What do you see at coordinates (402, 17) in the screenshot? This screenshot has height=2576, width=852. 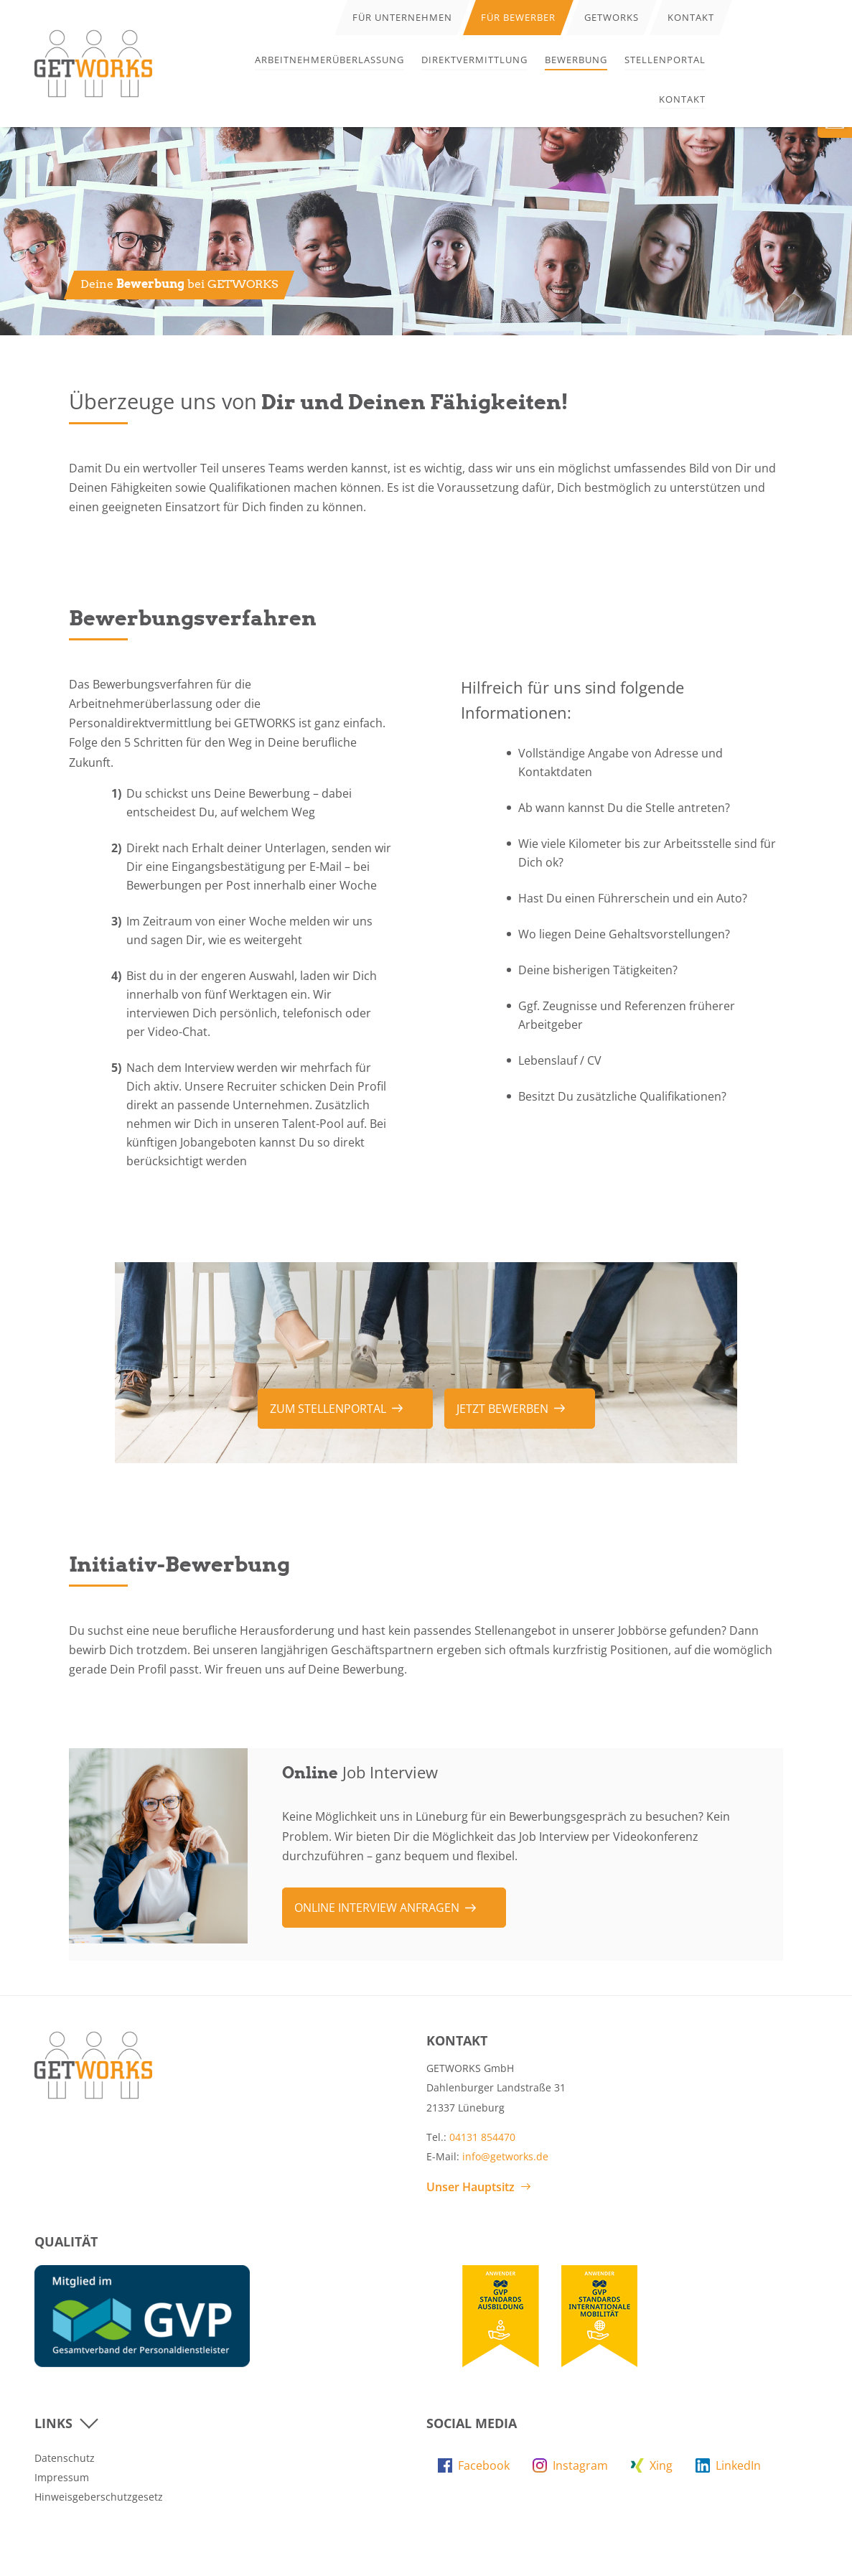 I see `Für Unternehmen` at bounding box center [402, 17].